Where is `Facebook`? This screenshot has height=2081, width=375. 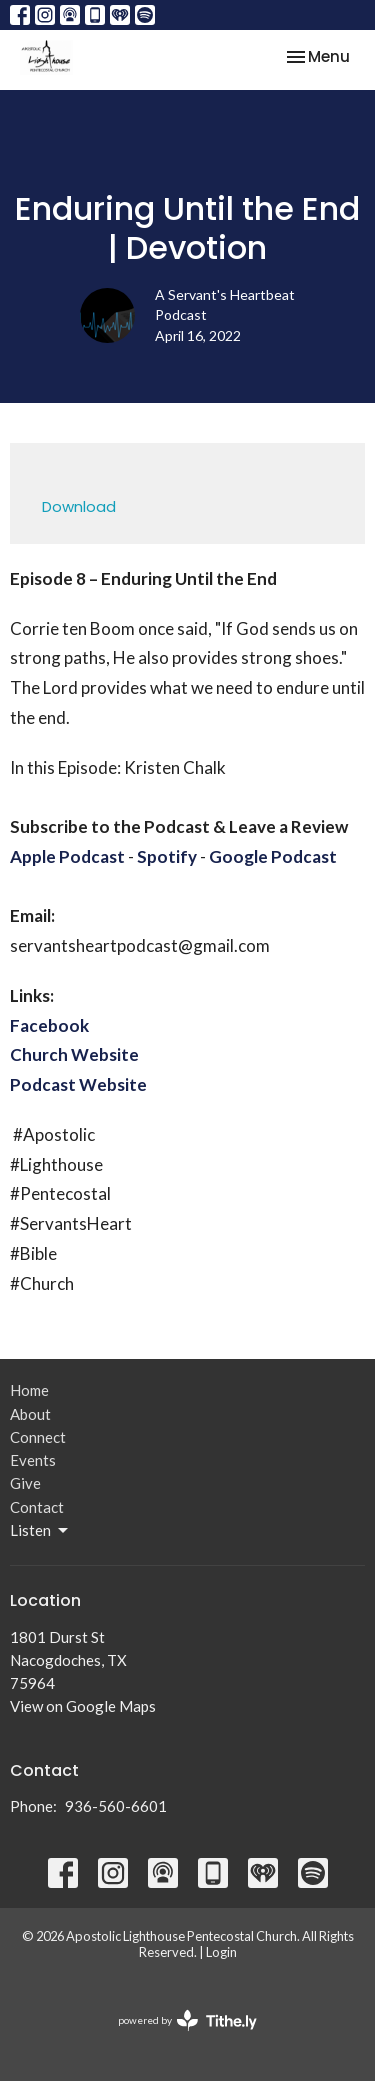 Facebook is located at coordinates (49, 1025).